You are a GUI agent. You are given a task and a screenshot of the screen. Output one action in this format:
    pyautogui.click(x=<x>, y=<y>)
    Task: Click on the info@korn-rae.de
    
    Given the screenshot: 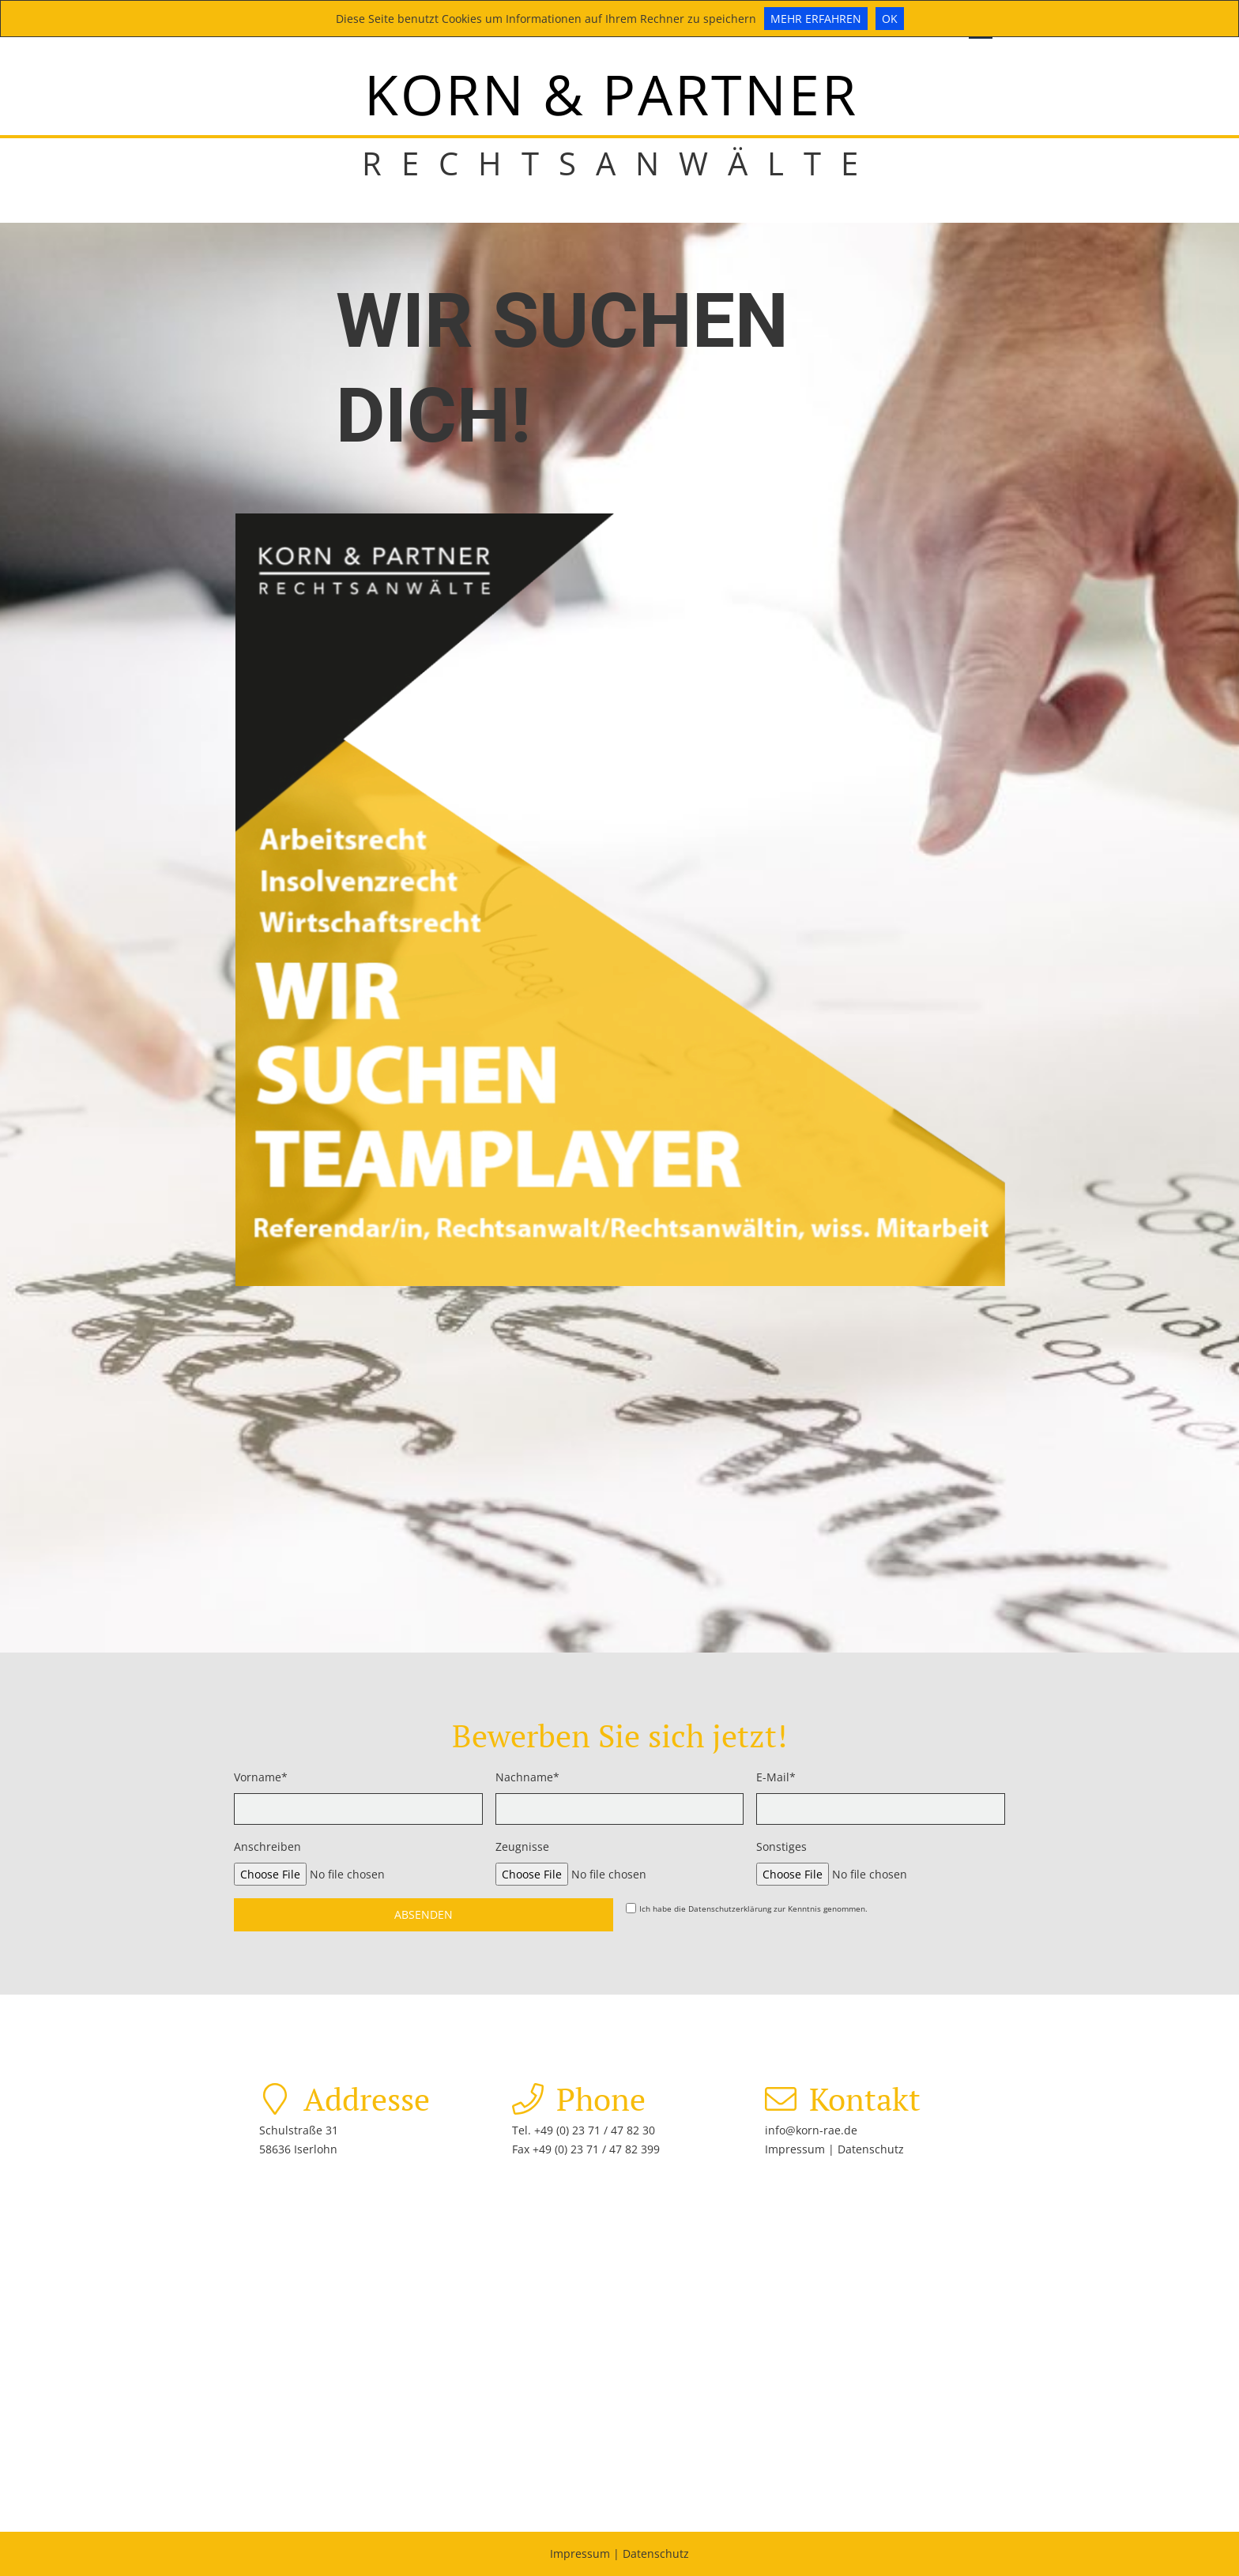 What is the action you would take?
    pyautogui.click(x=811, y=2130)
    